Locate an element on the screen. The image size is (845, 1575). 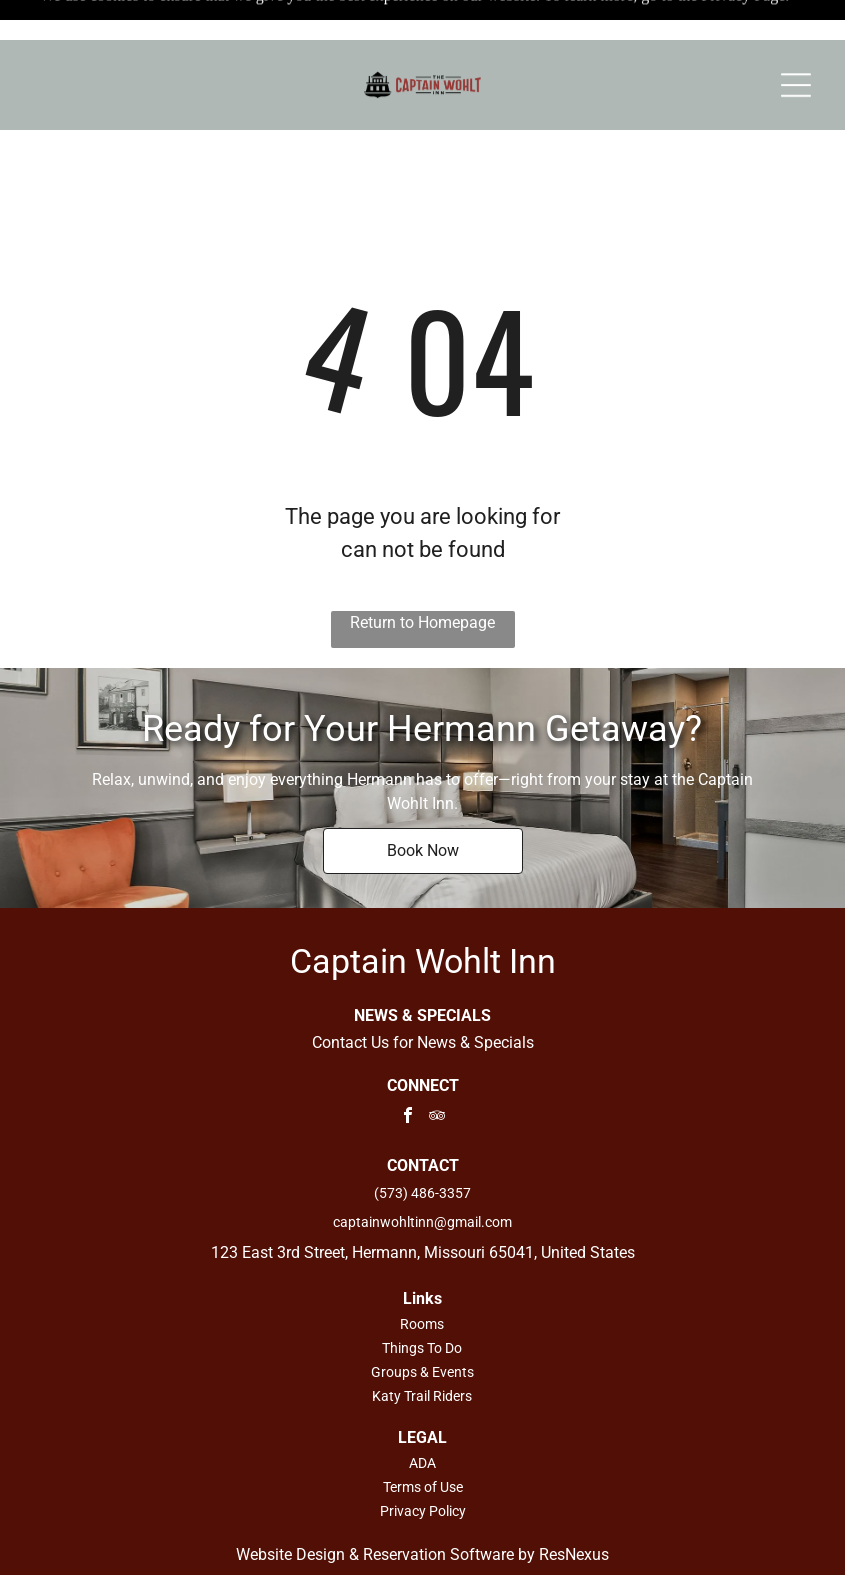
(573) 486-3357 is located at coordinates (422, 1143).